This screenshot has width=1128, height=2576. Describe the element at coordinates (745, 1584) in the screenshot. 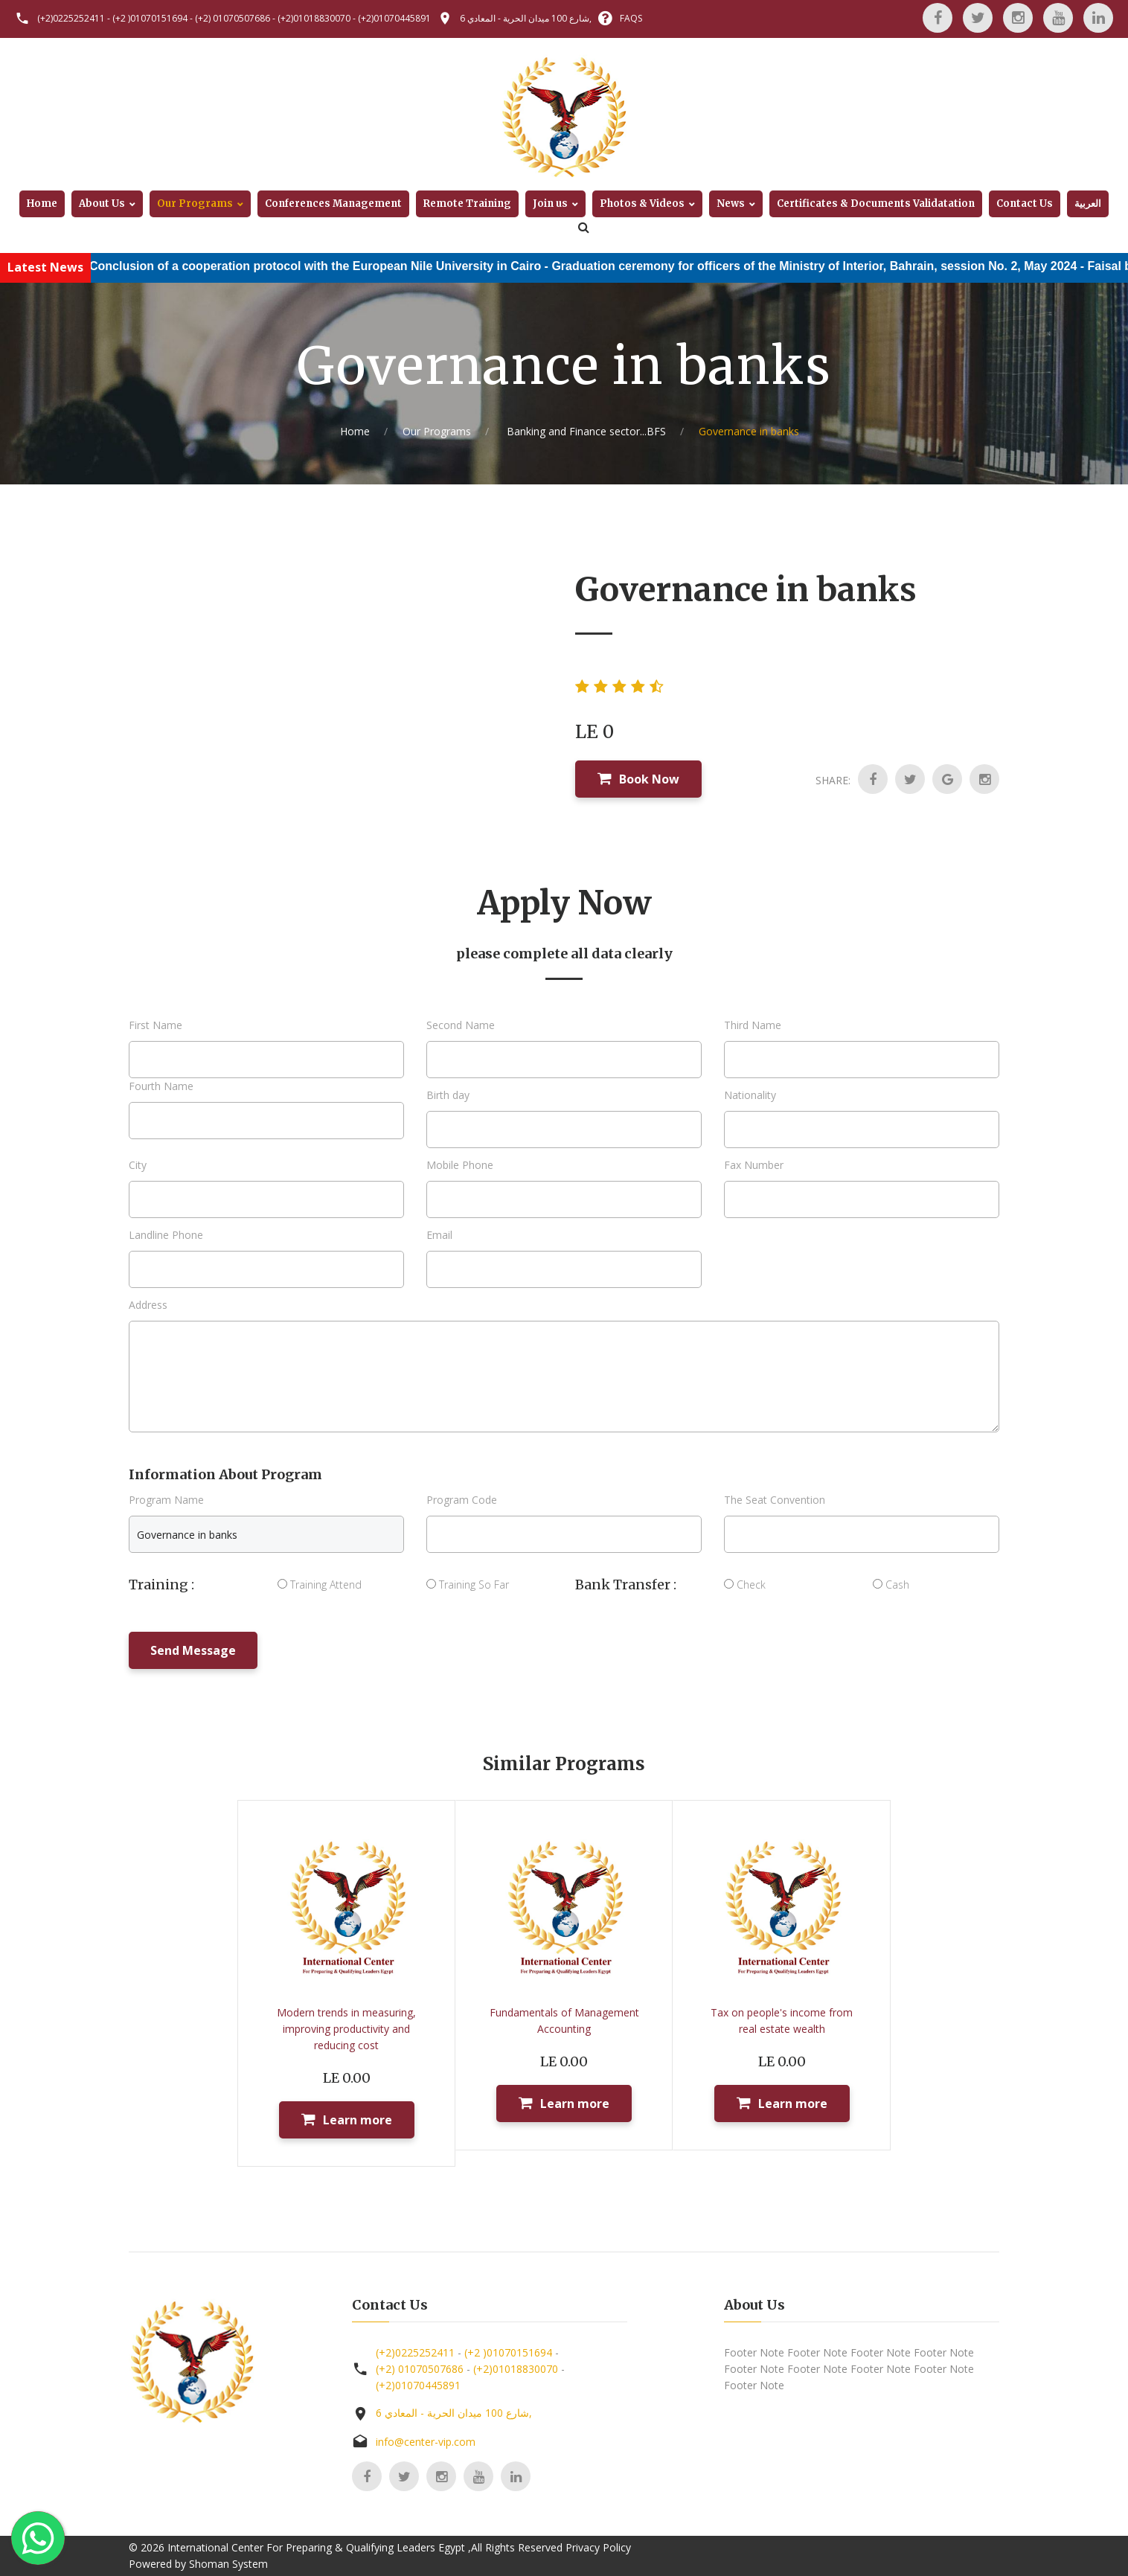

I see `Check` at that location.